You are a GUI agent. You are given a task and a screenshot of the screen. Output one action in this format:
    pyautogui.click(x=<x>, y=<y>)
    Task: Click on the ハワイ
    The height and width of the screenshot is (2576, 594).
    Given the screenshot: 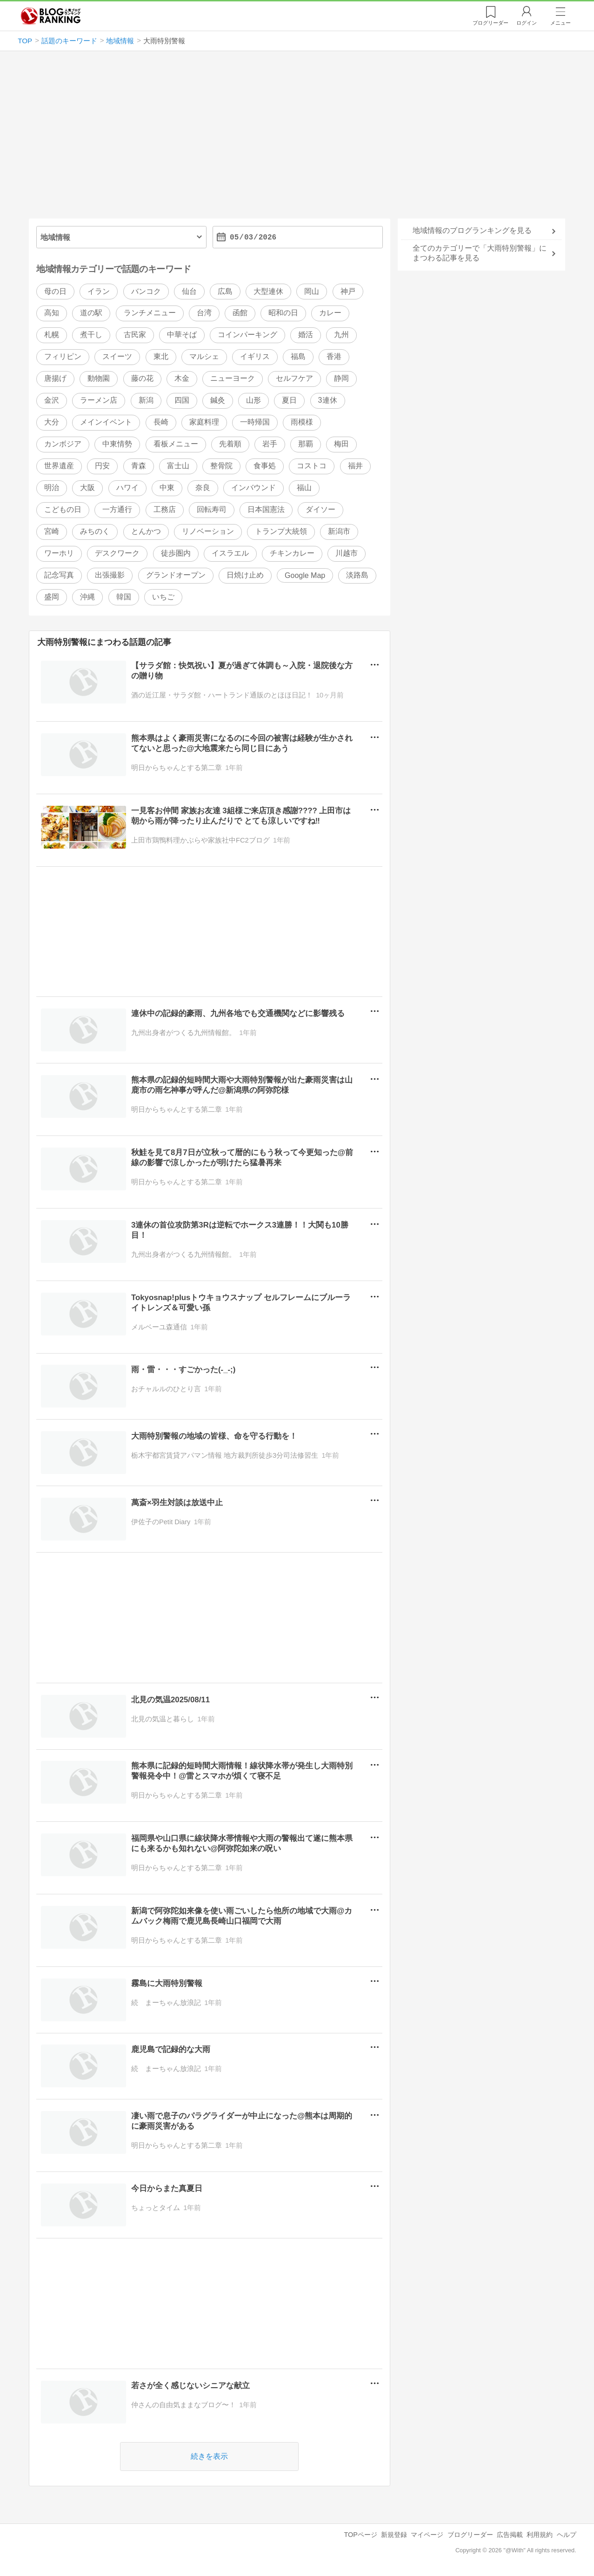 What is the action you would take?
    pyautogui.click(x=127, y=487)
    